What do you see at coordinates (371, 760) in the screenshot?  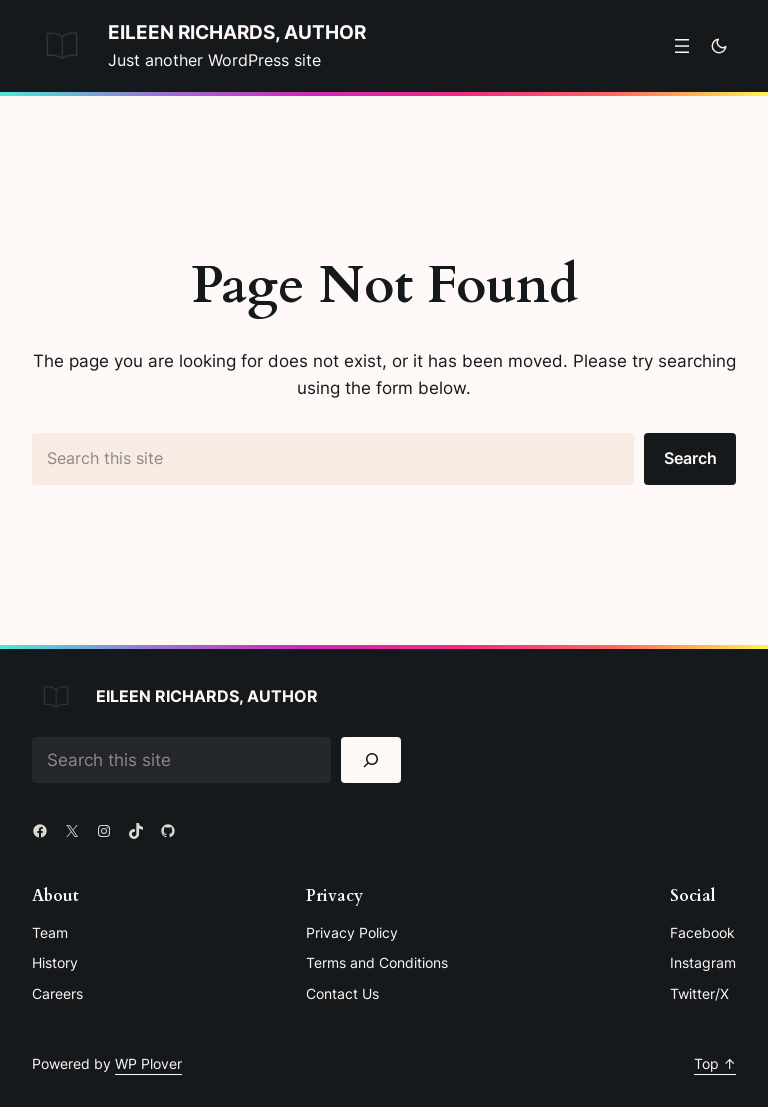 I see `[Search]` at bounding box center [371, 760].